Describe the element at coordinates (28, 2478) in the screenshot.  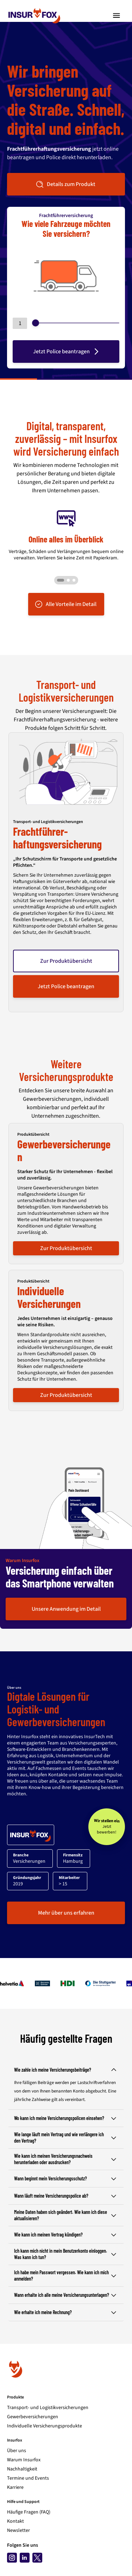
I see `Termine und Events` at that location.